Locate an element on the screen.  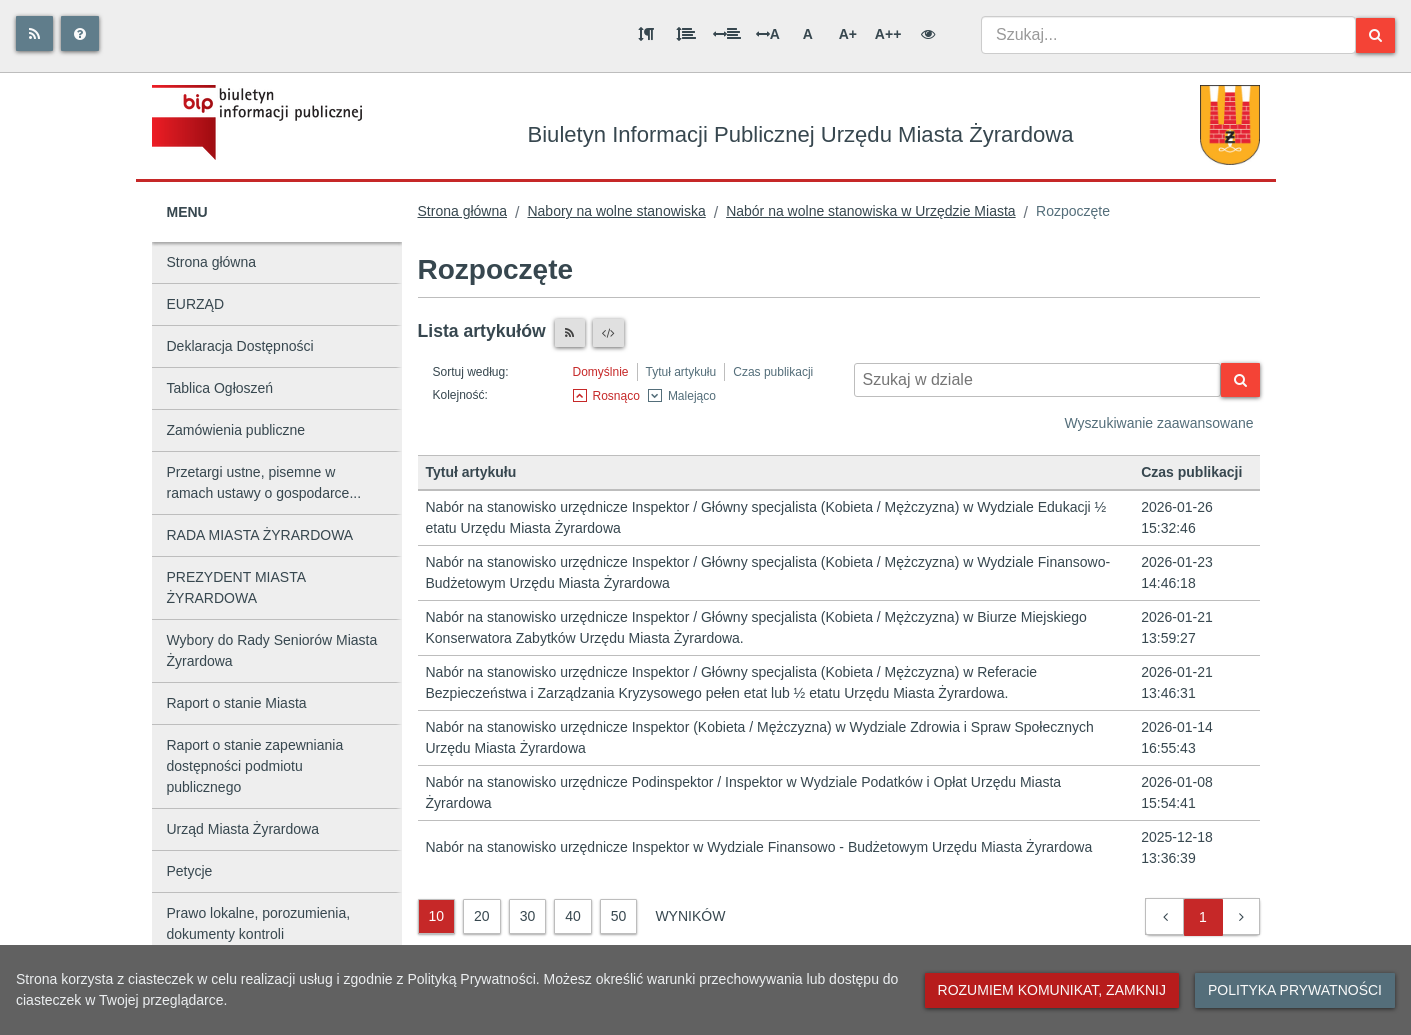
30 [30 wyników] is located at coordinates (528, 916).